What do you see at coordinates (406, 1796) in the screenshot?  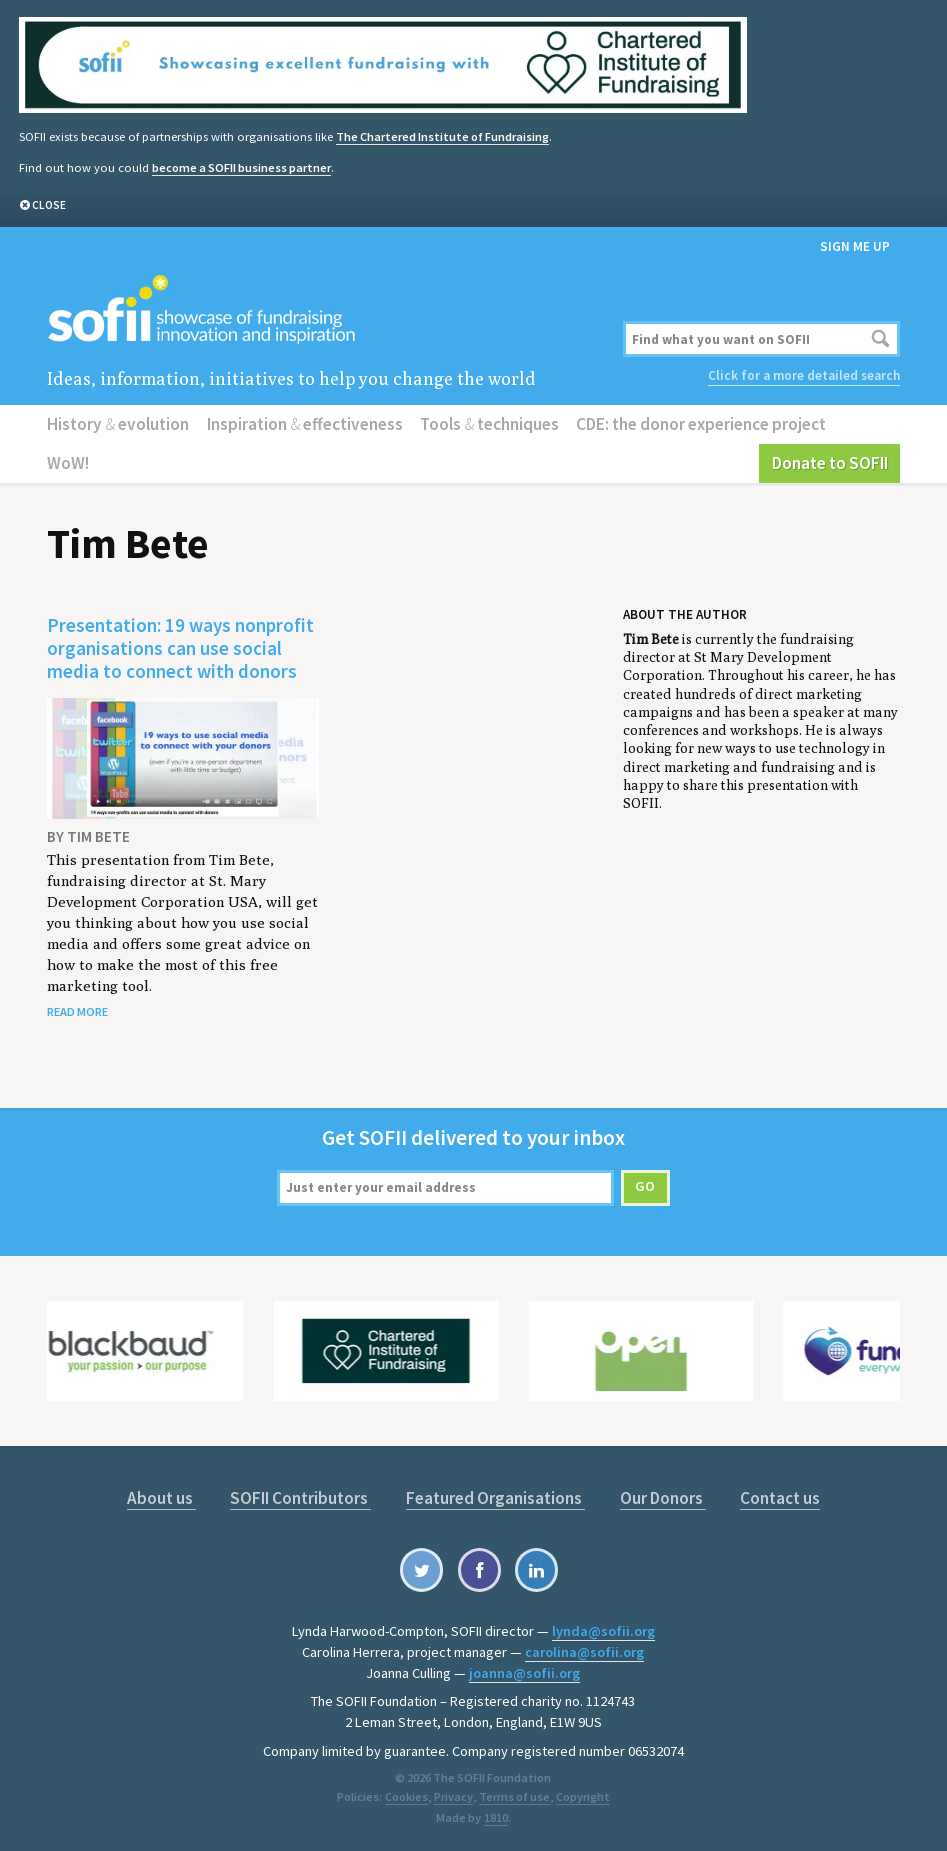 I see `Cookies` at bounding box center [406, 1796].